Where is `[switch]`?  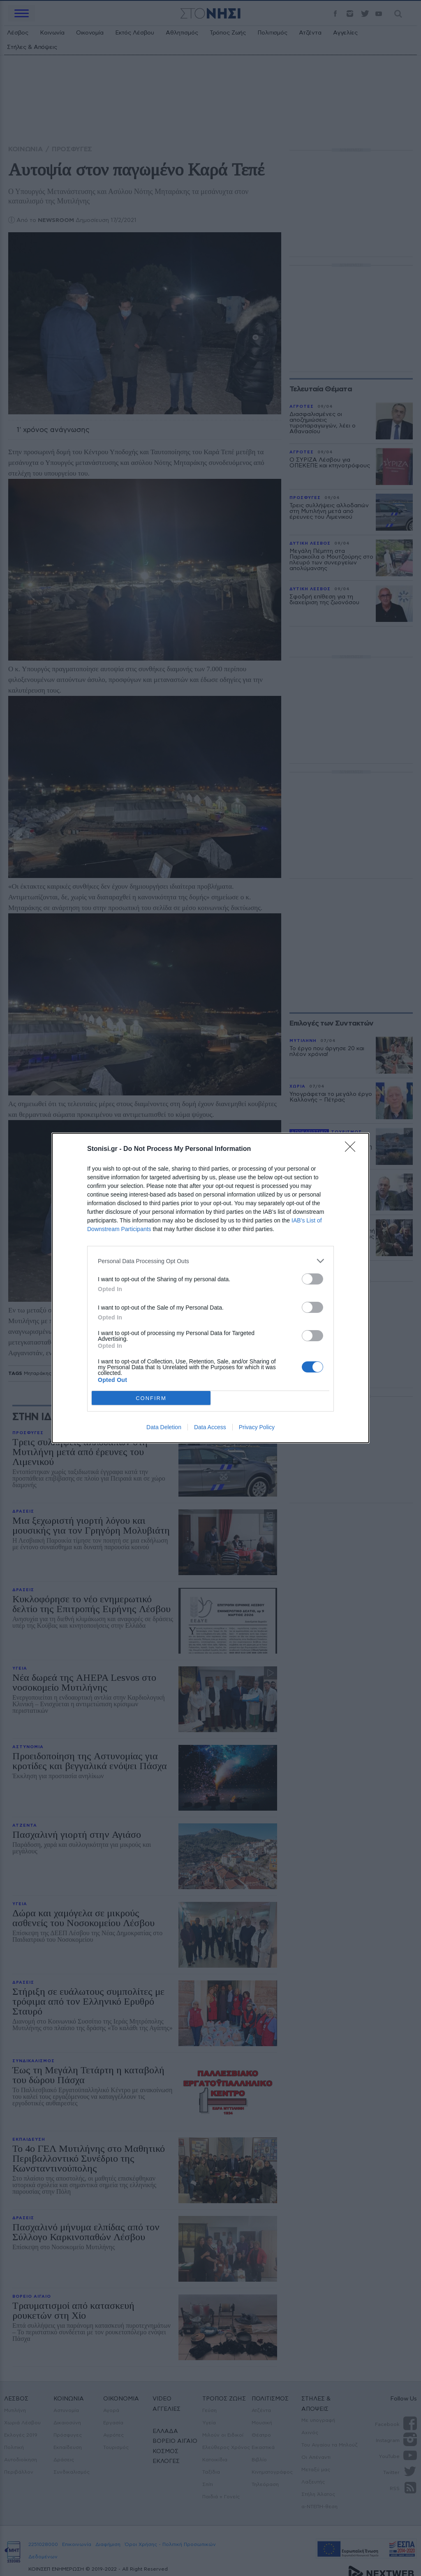
[switch] is located at coordinates (312, 1279).